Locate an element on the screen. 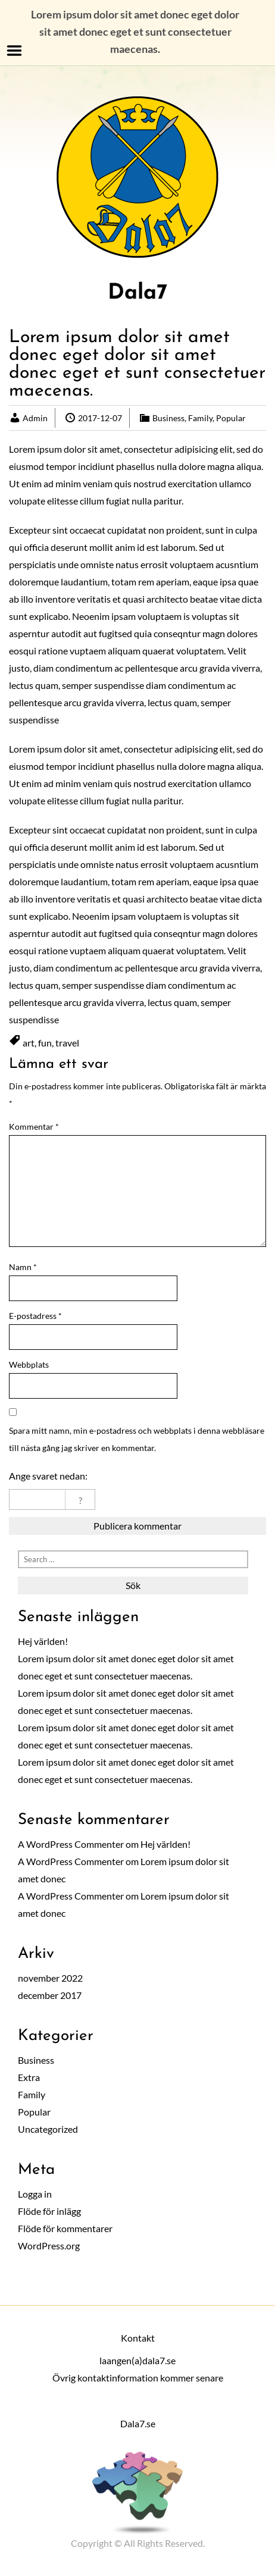 The height and width of the screenshot is (2576, 275). Flöde för kommentarer is located at coordinates (65, 2228).